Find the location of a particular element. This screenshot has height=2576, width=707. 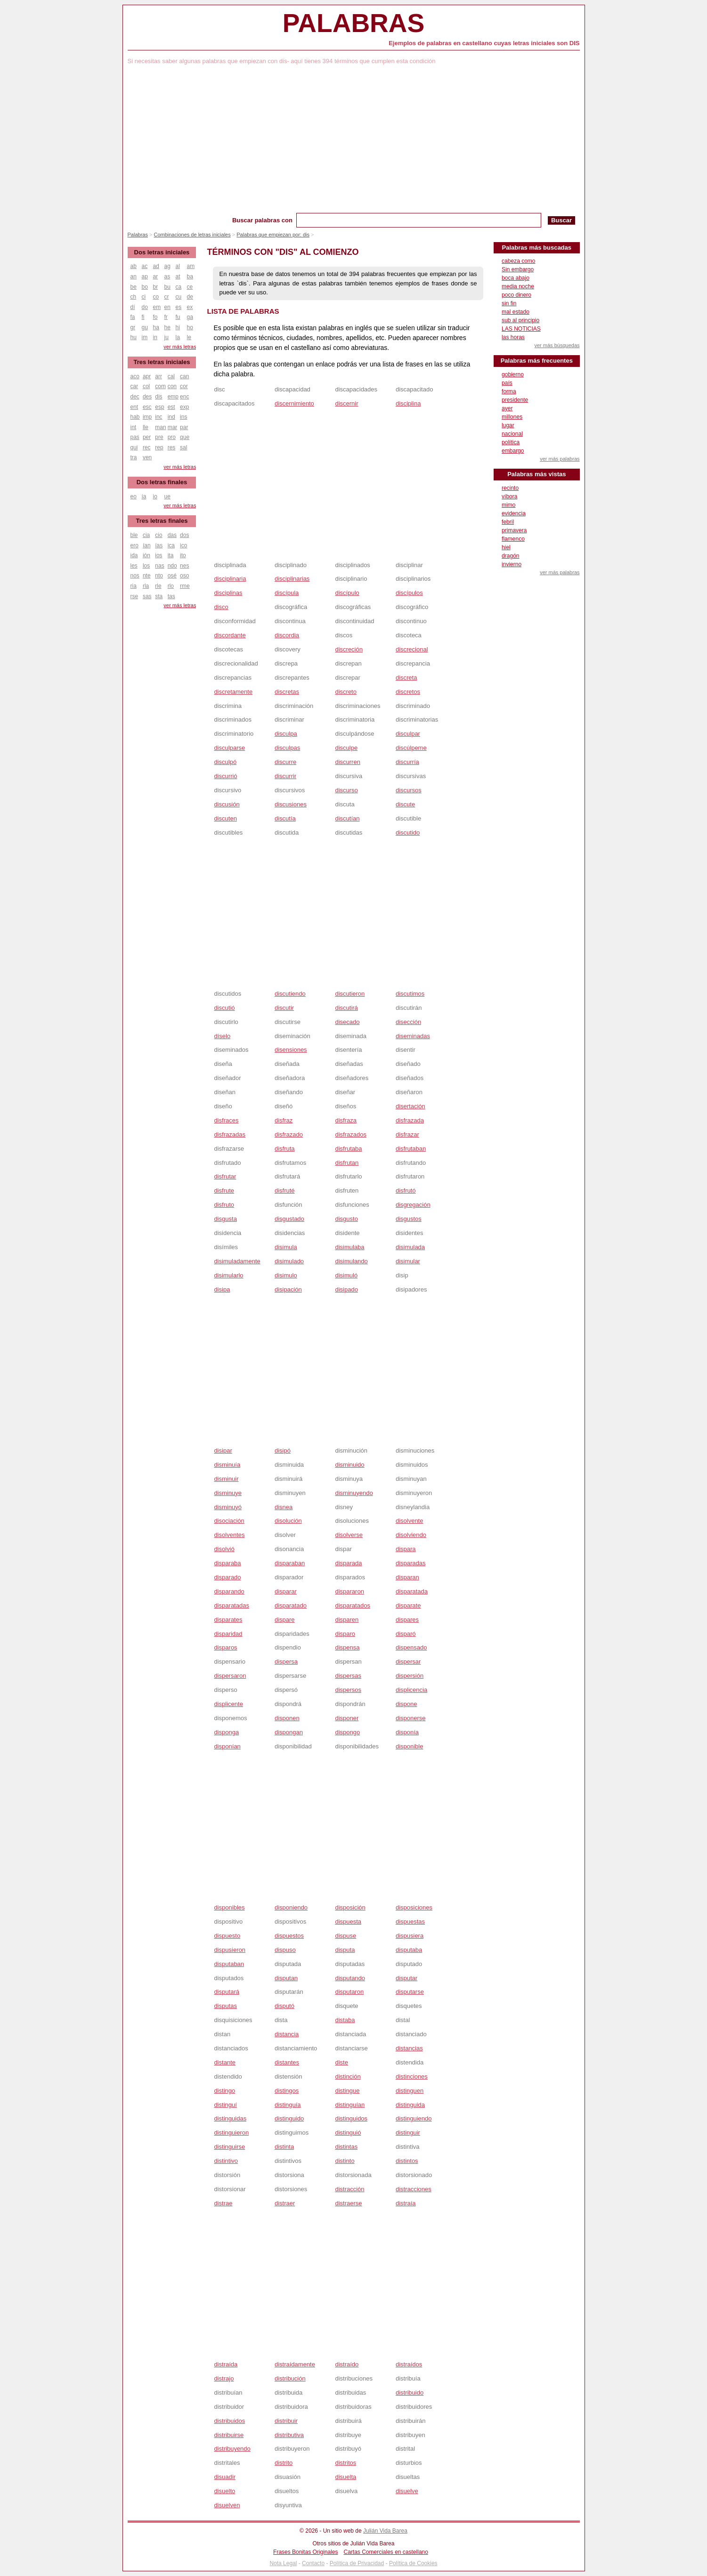

as is located at coordinates (167, 276).